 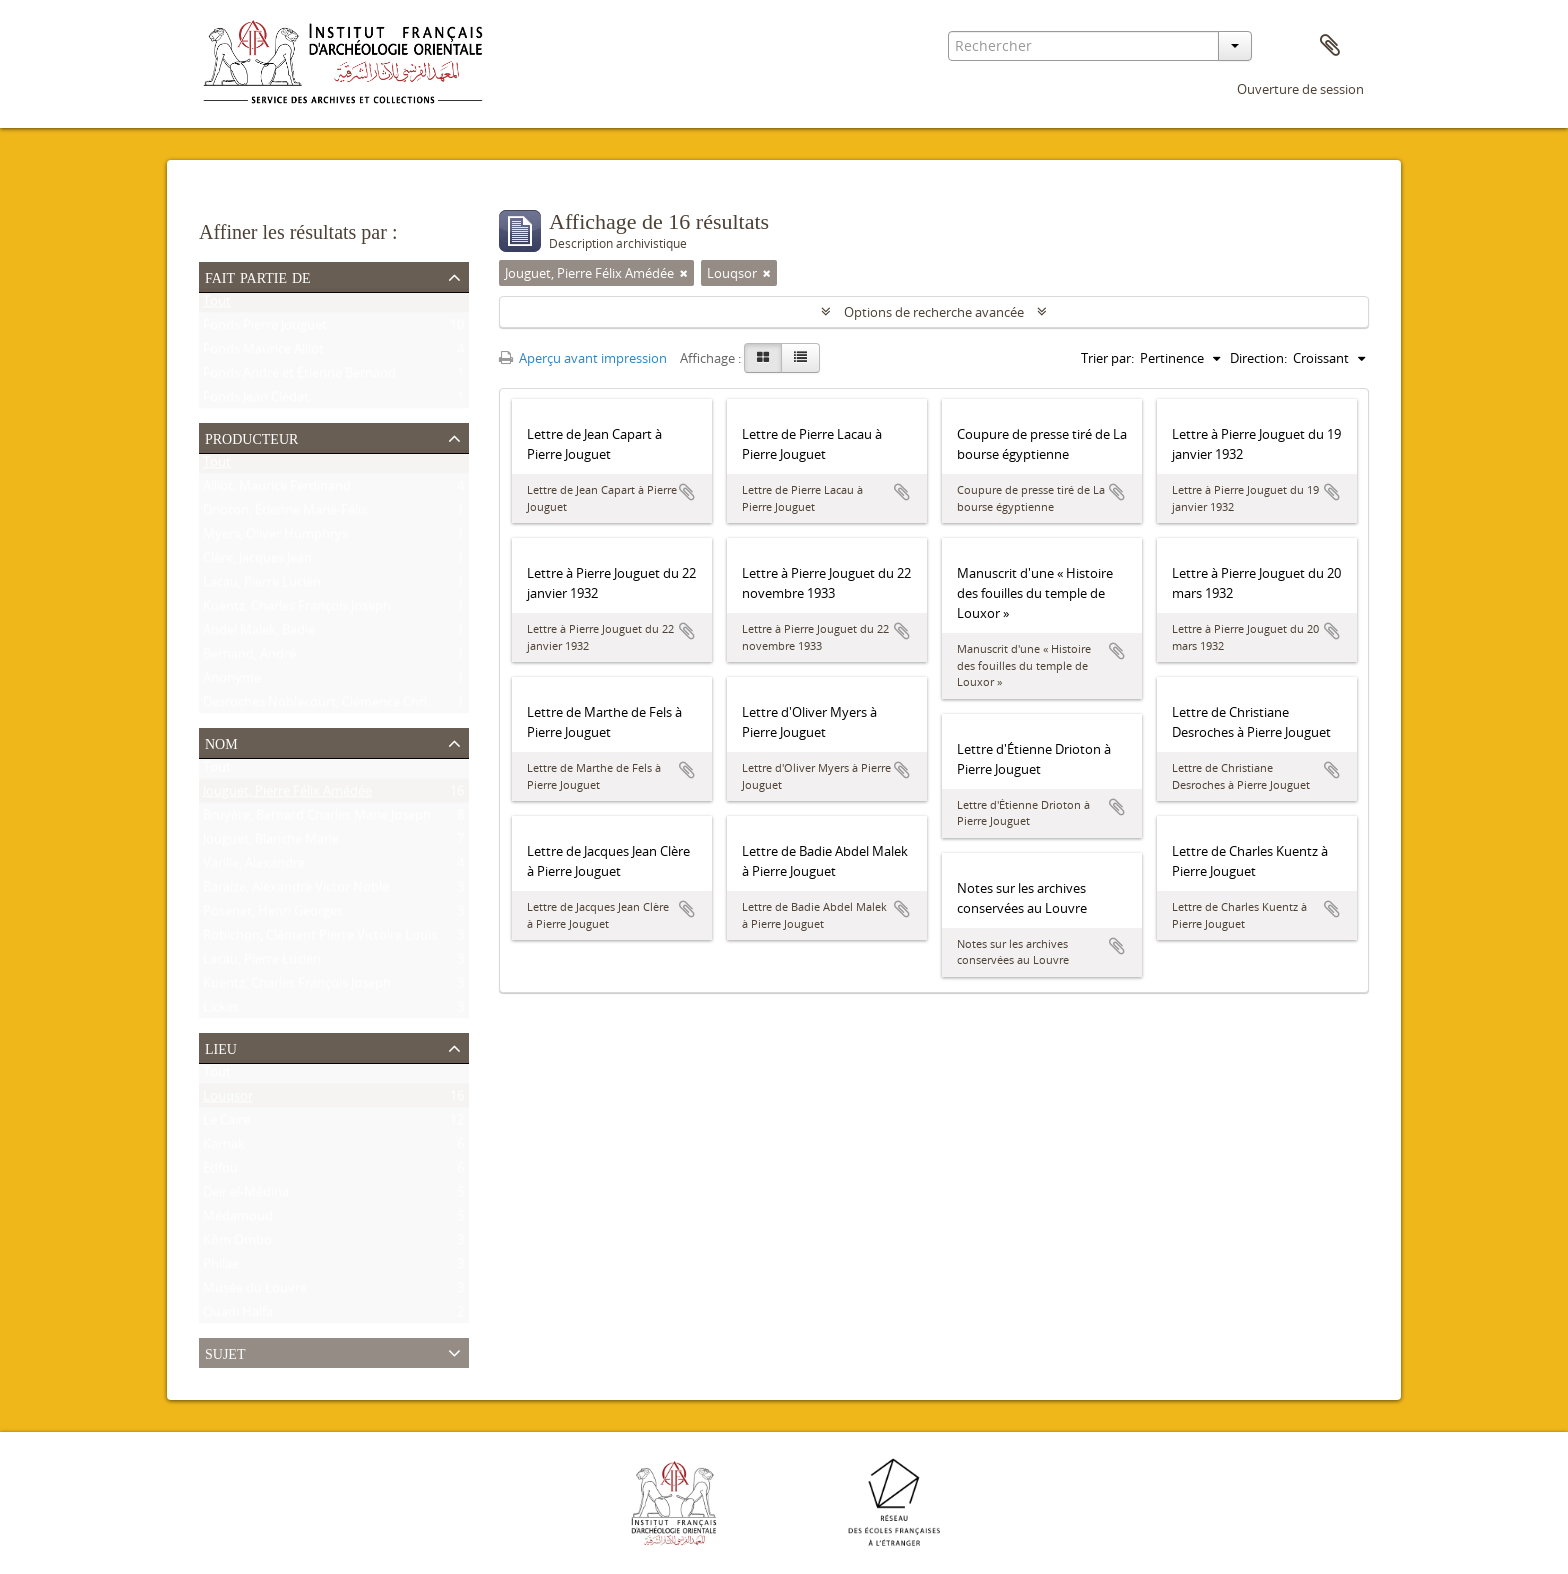 What do you see at coordinates (273, 915) in the screenshot?
I see `Posener, Henri Georges` at bounding box center [273, 915].